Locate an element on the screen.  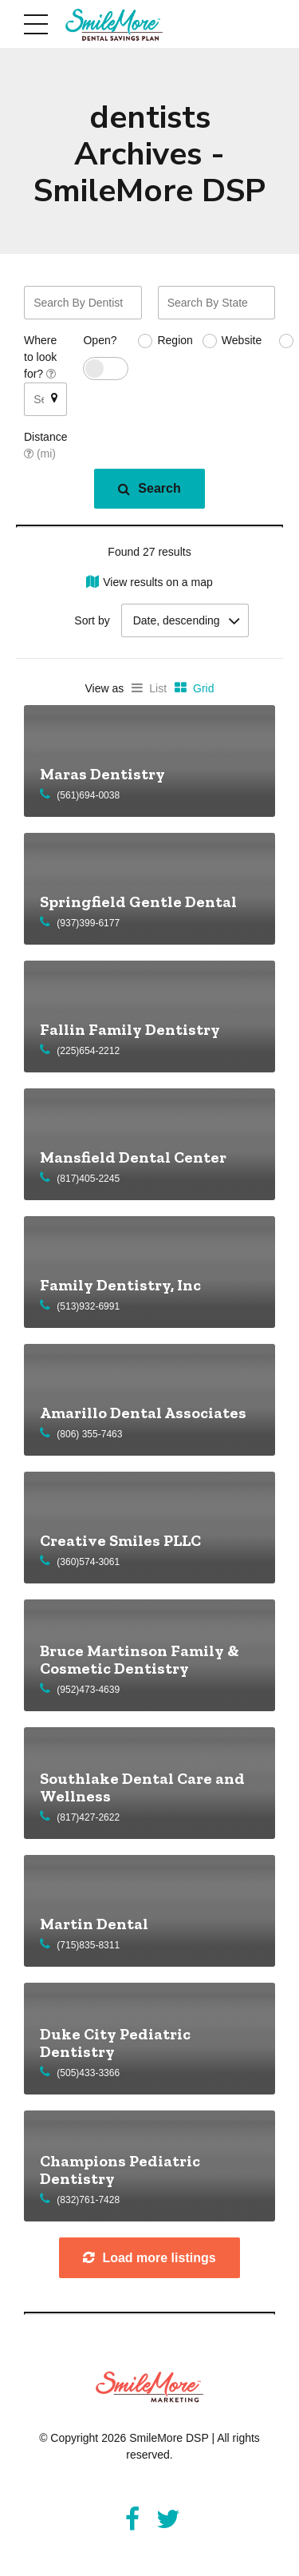
Open? is located at coordinates (99, 340).